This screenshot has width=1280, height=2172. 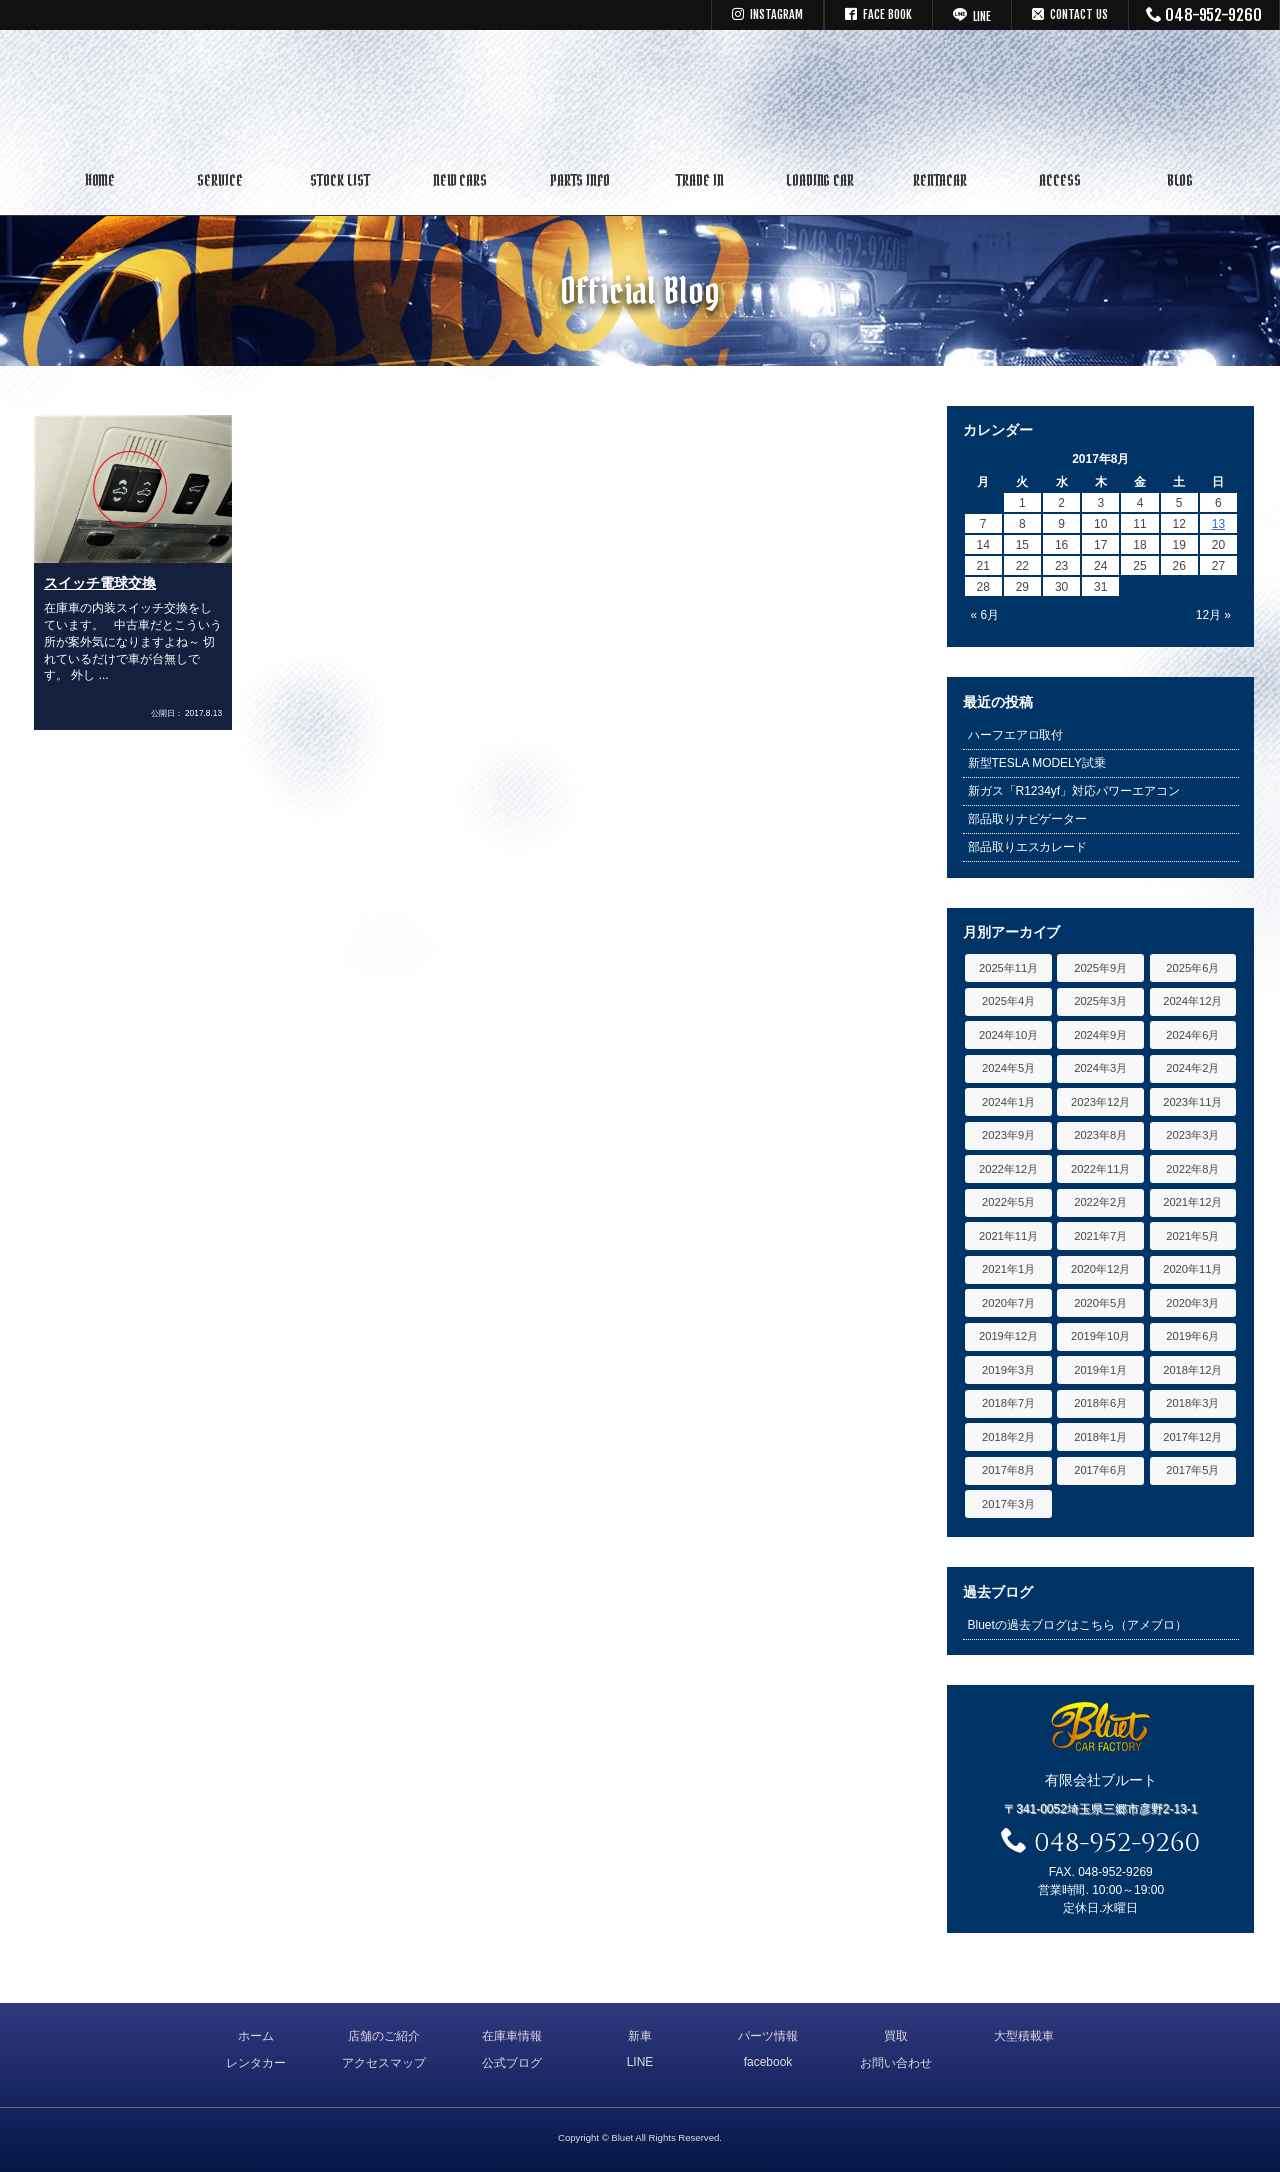 What do you see at coordinates (1100, 1169) in the screenshot?
I see `2022年11月` at bounding box center [1100, 1169].